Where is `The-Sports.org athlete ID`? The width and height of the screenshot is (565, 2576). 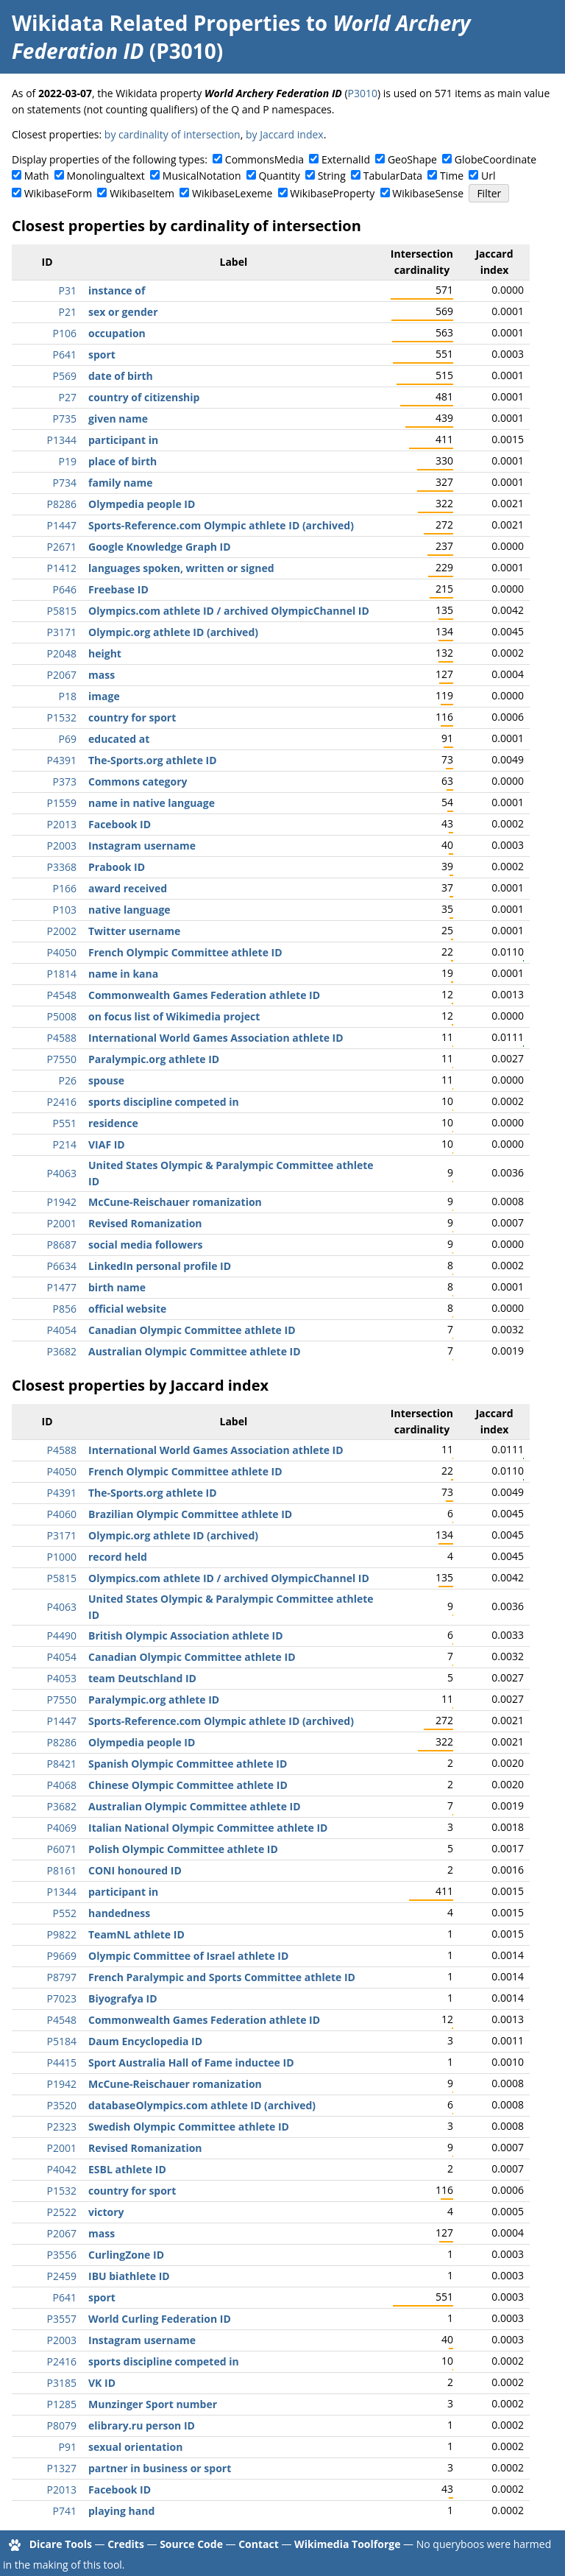 The-Sports.org athlete ID is located at coordinates (152, 760).